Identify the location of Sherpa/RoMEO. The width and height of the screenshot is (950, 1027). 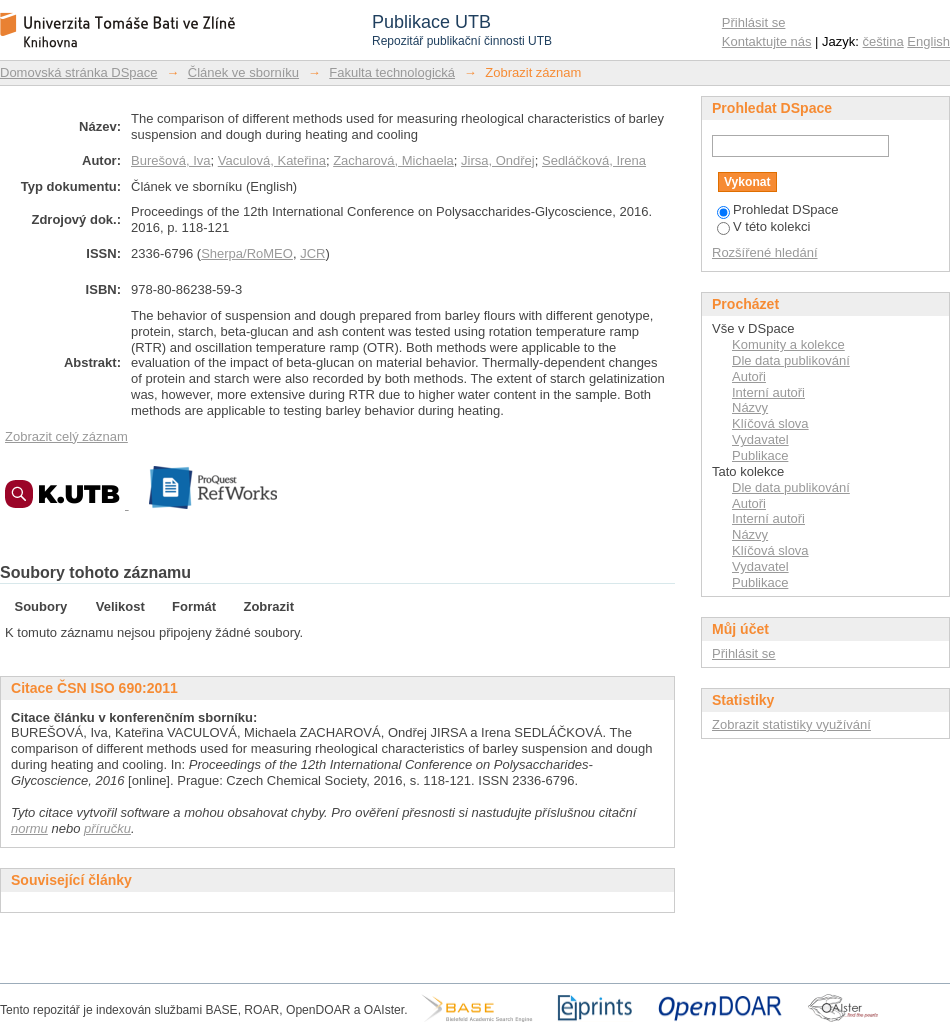
(247, 253).